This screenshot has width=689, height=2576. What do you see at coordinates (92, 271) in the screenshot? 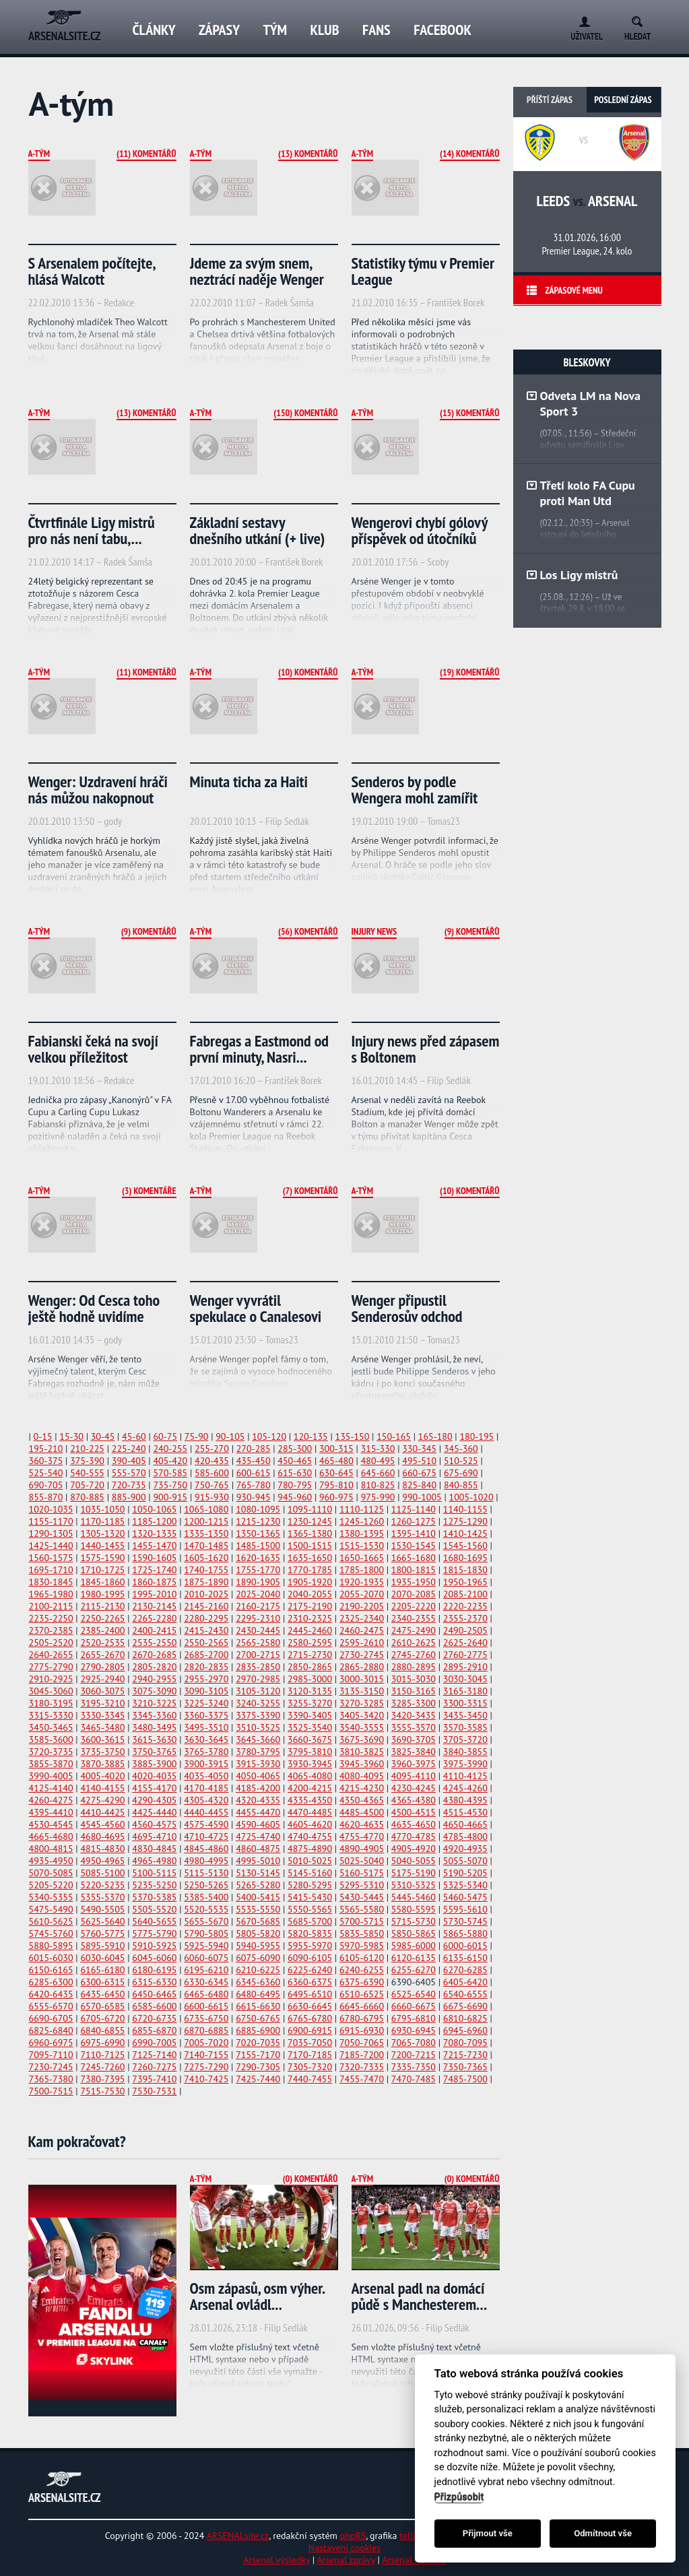
I see `S Arsenalem počítejte, hlásá Walcott` at bounding box center [92, 271].